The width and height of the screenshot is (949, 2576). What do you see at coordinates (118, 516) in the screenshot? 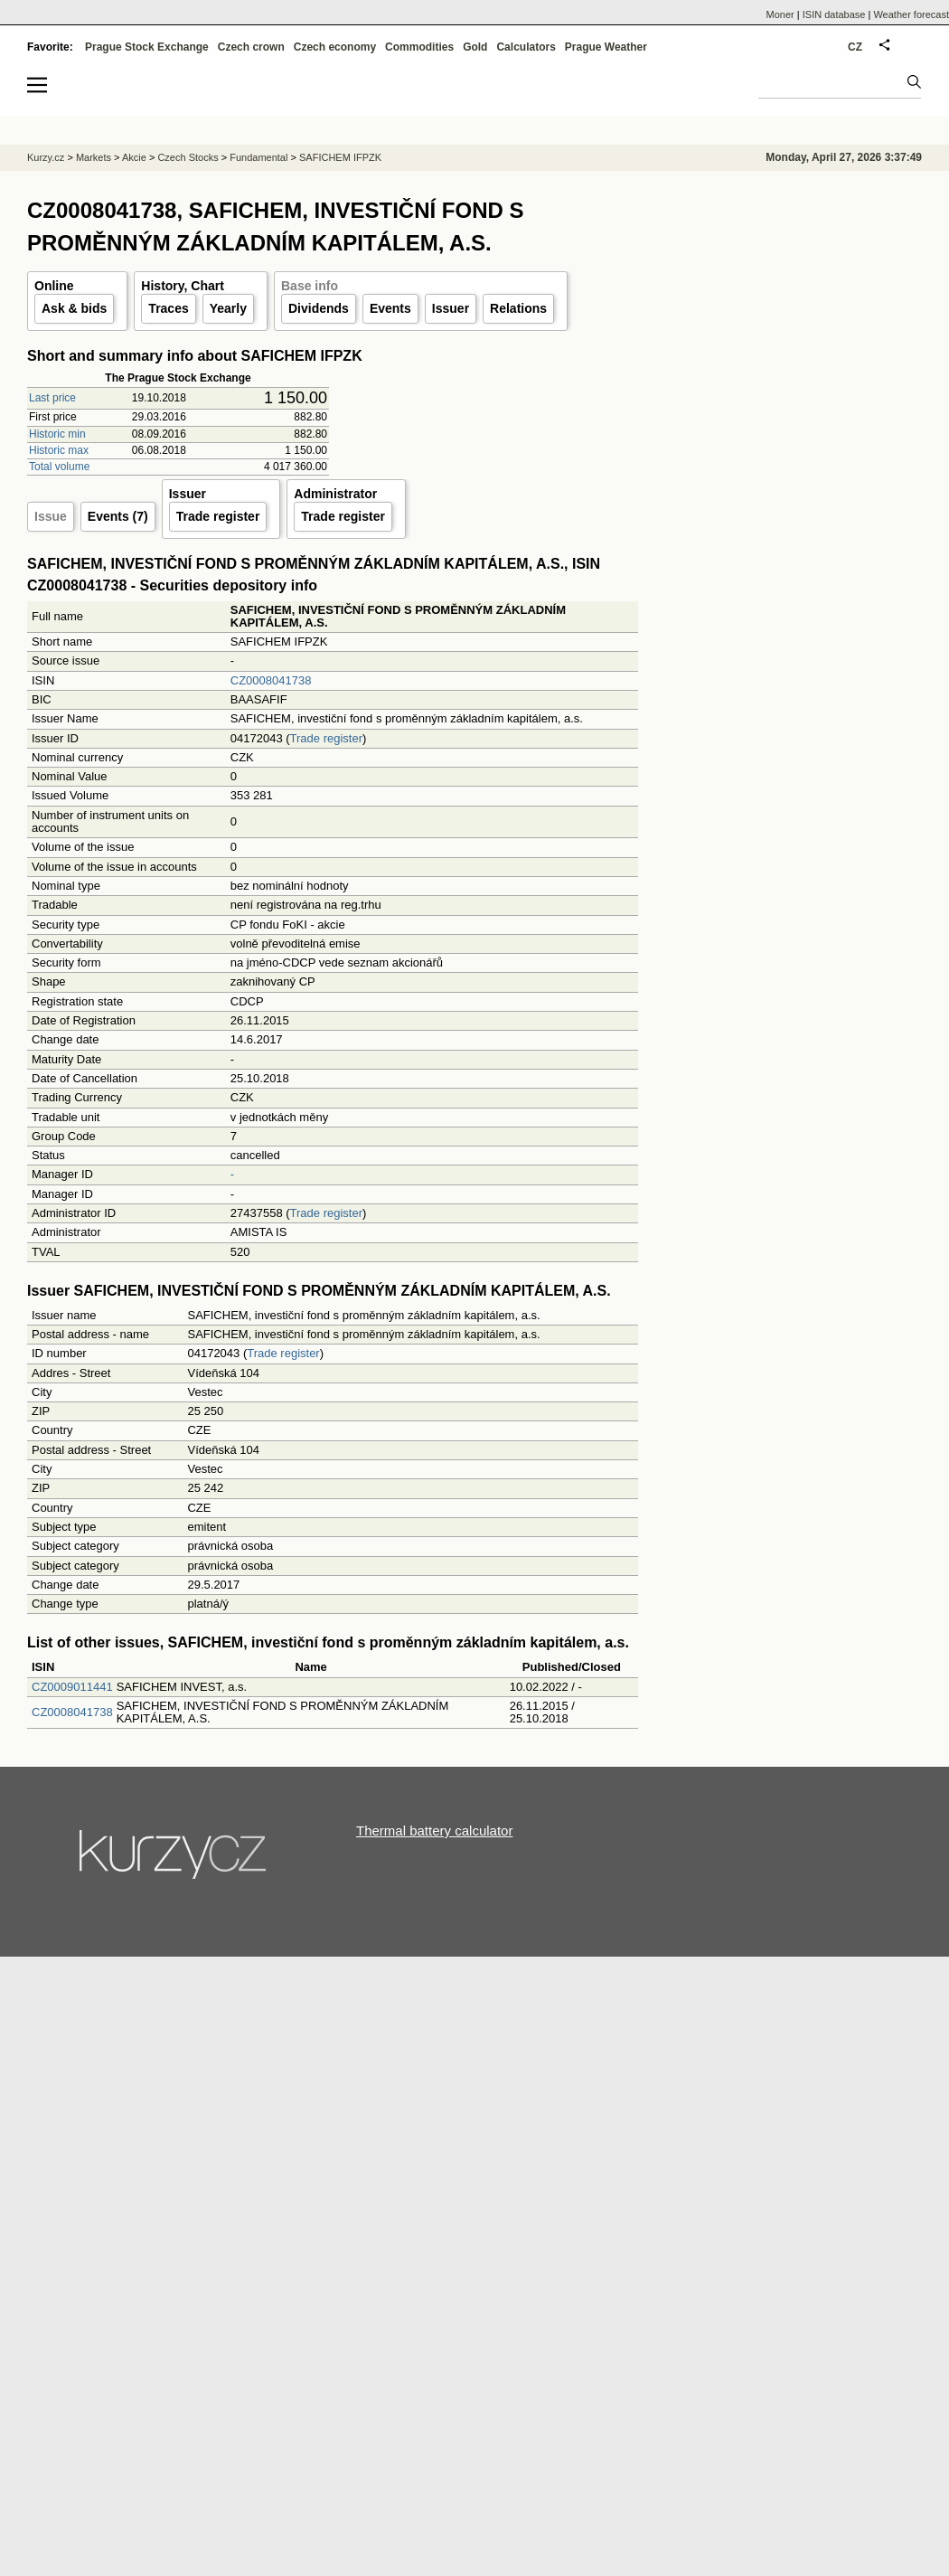
I see `Events (7)` at bounding box center [118, 516].